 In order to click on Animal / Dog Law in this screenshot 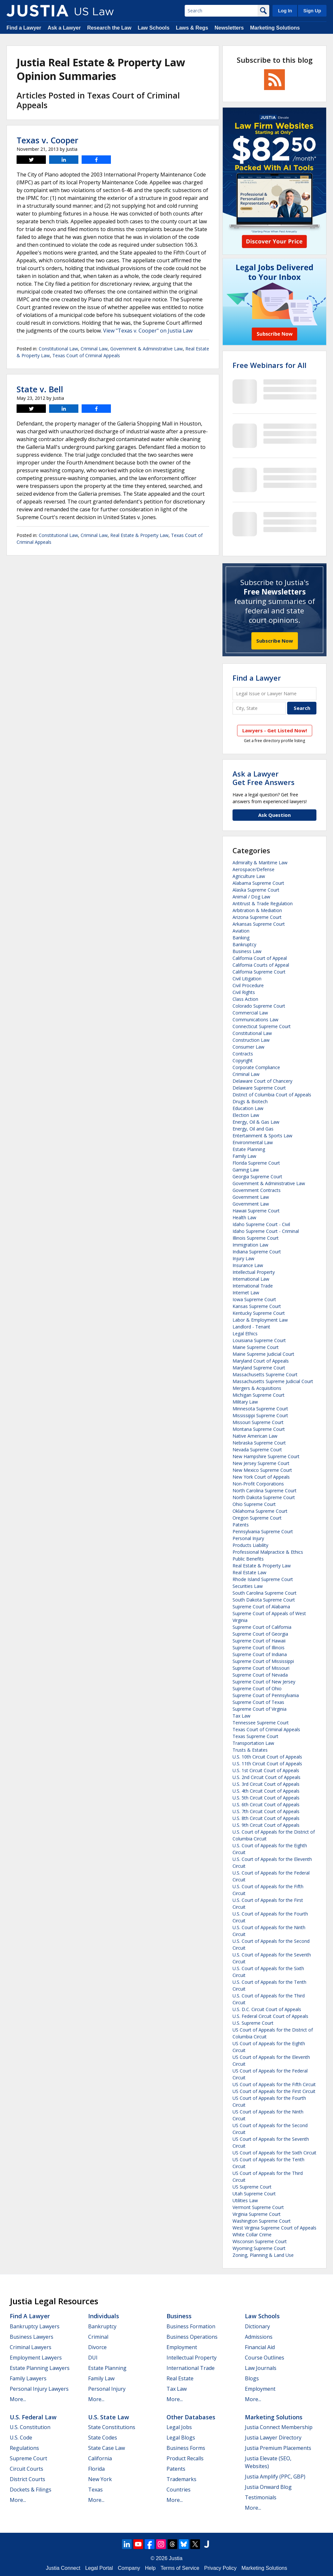, I will do `click(251, 897)`.